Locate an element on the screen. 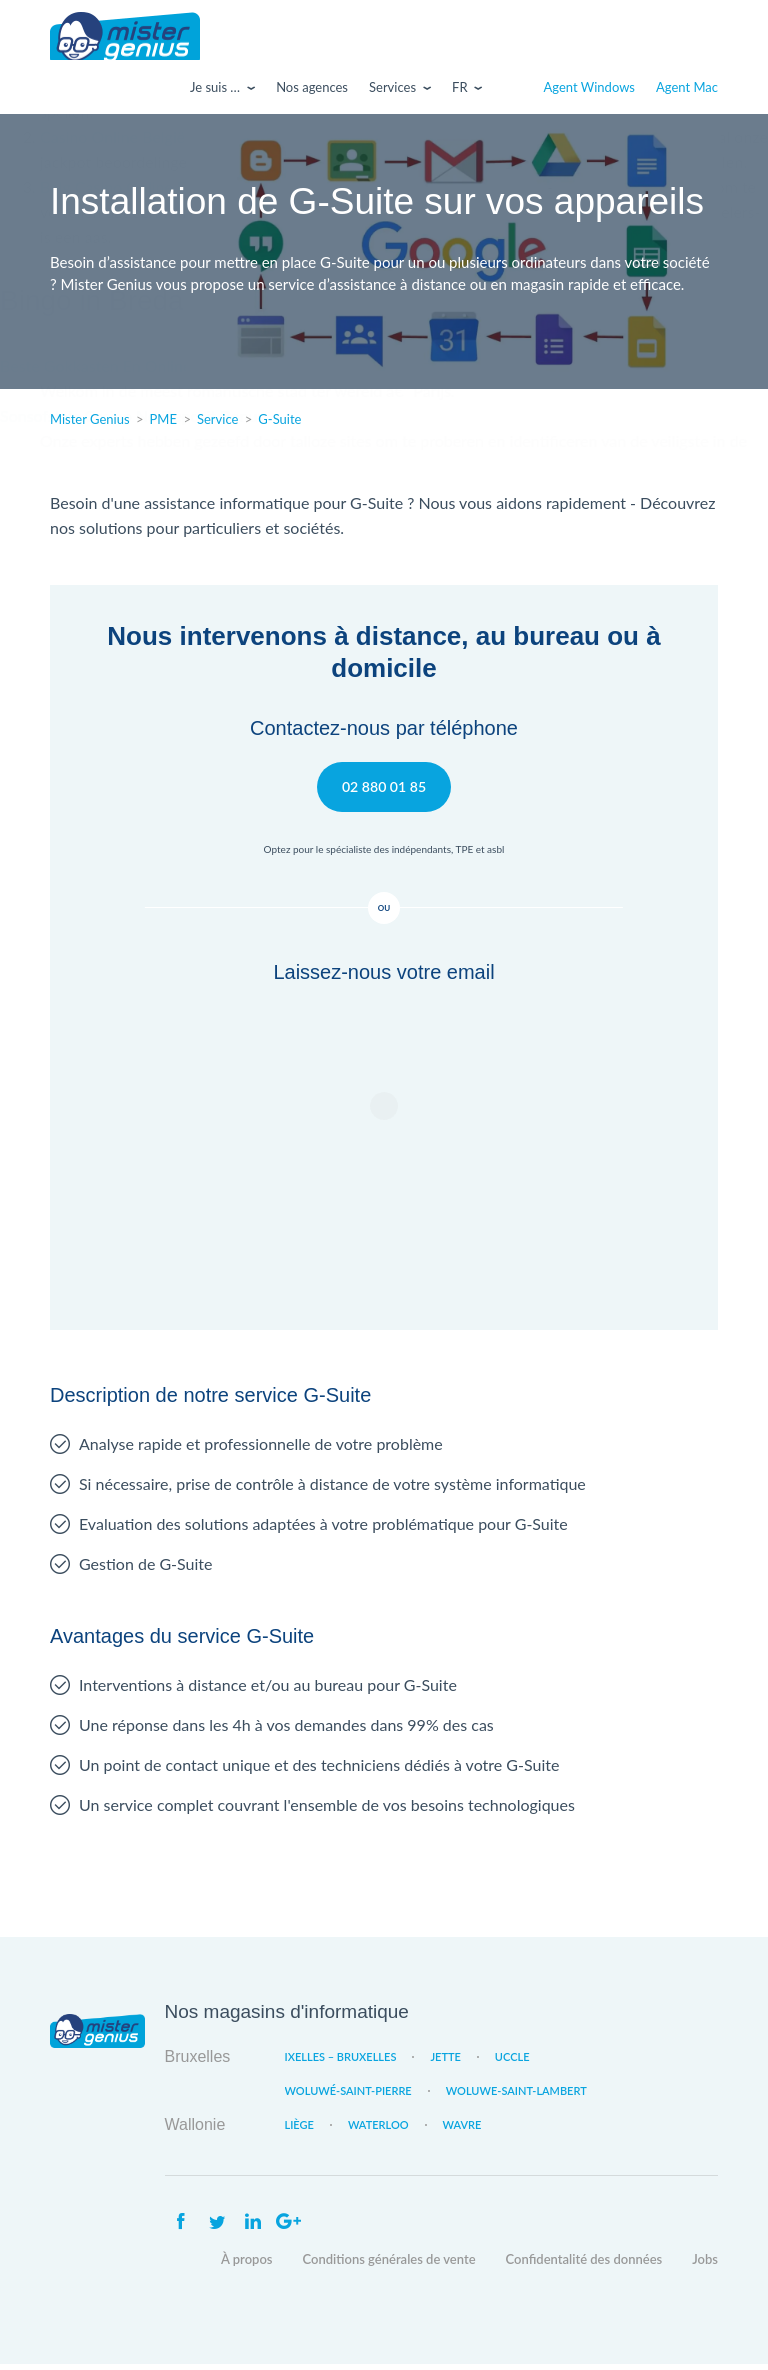 The width and height of the screenshot is (768, 2370). Agent Mac is located at coordinates (687, 93).